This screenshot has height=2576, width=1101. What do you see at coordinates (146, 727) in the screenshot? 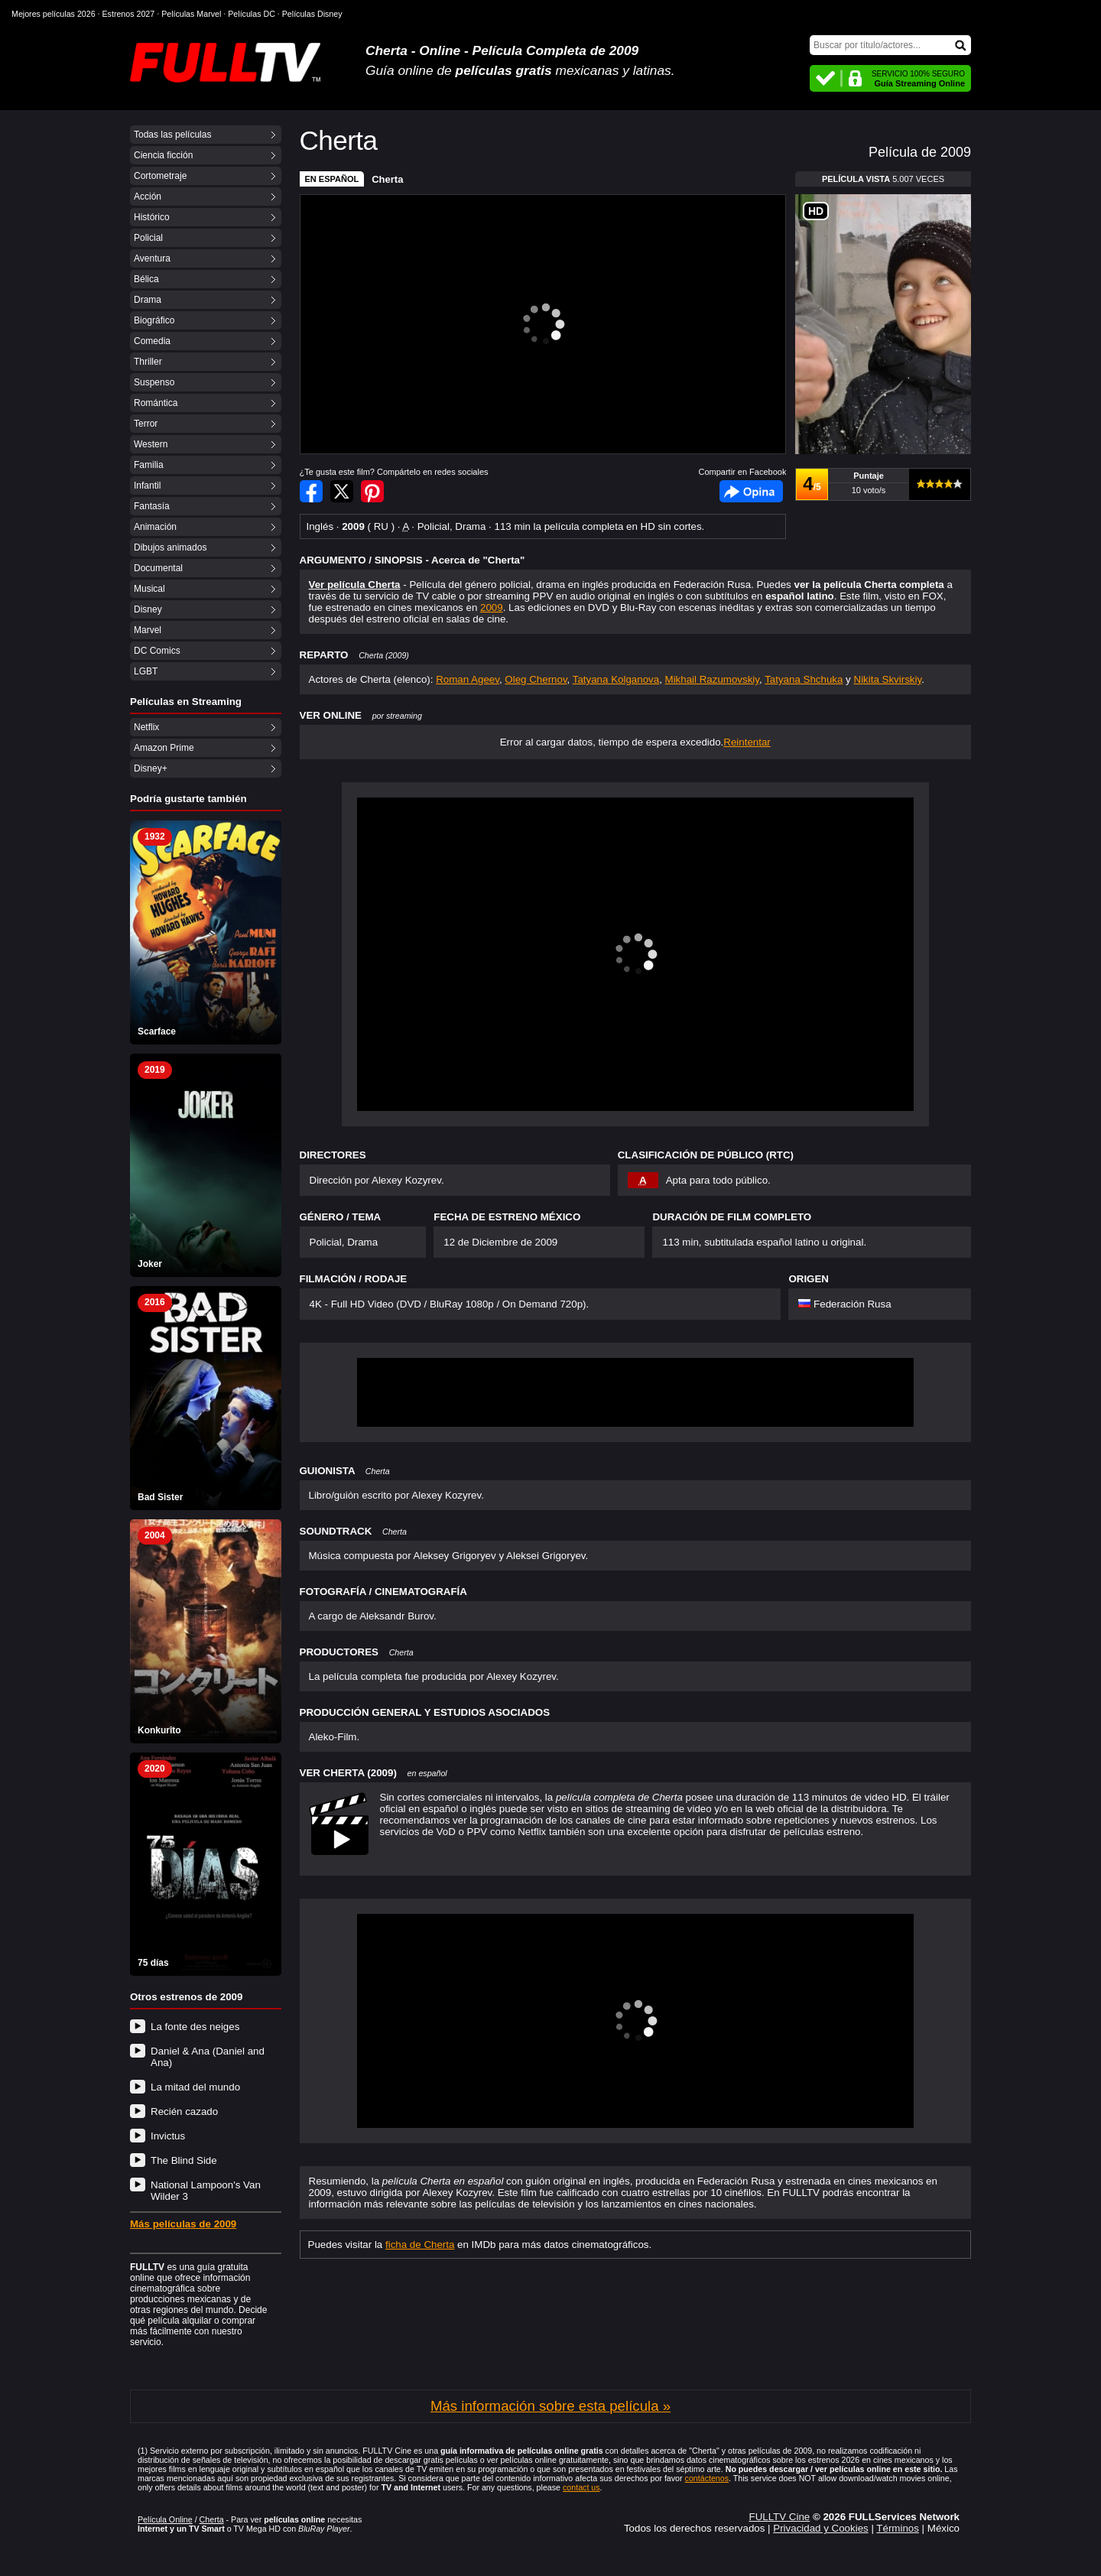
I see `Netflix` at bounding box center [146, 727].